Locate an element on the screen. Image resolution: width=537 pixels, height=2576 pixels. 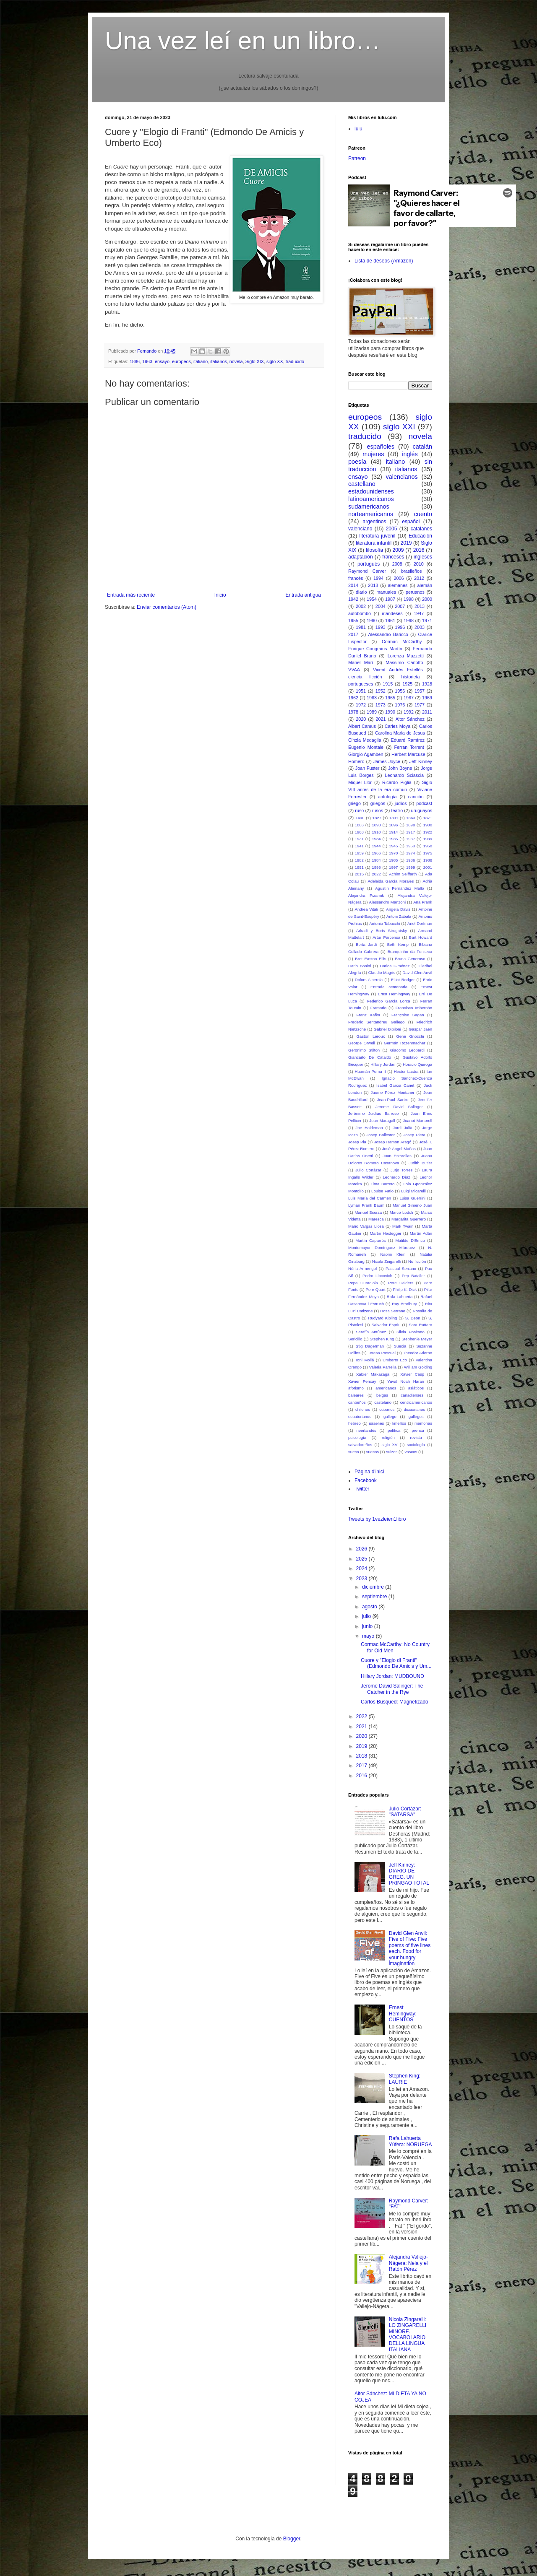
1995 is located at coordinates (376, 867).